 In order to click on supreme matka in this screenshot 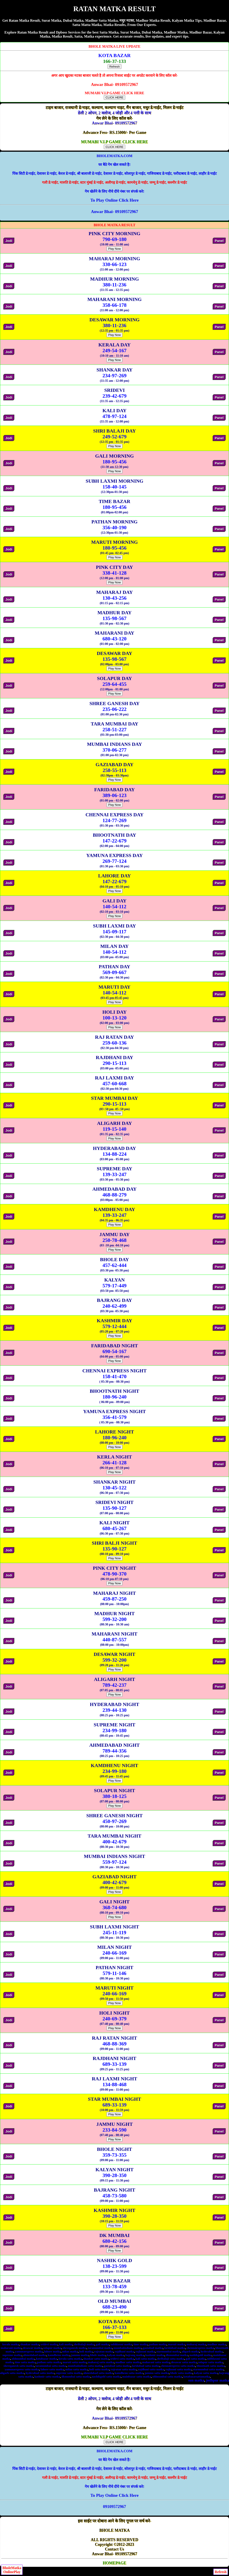, I will do `click(12, 2355)`.